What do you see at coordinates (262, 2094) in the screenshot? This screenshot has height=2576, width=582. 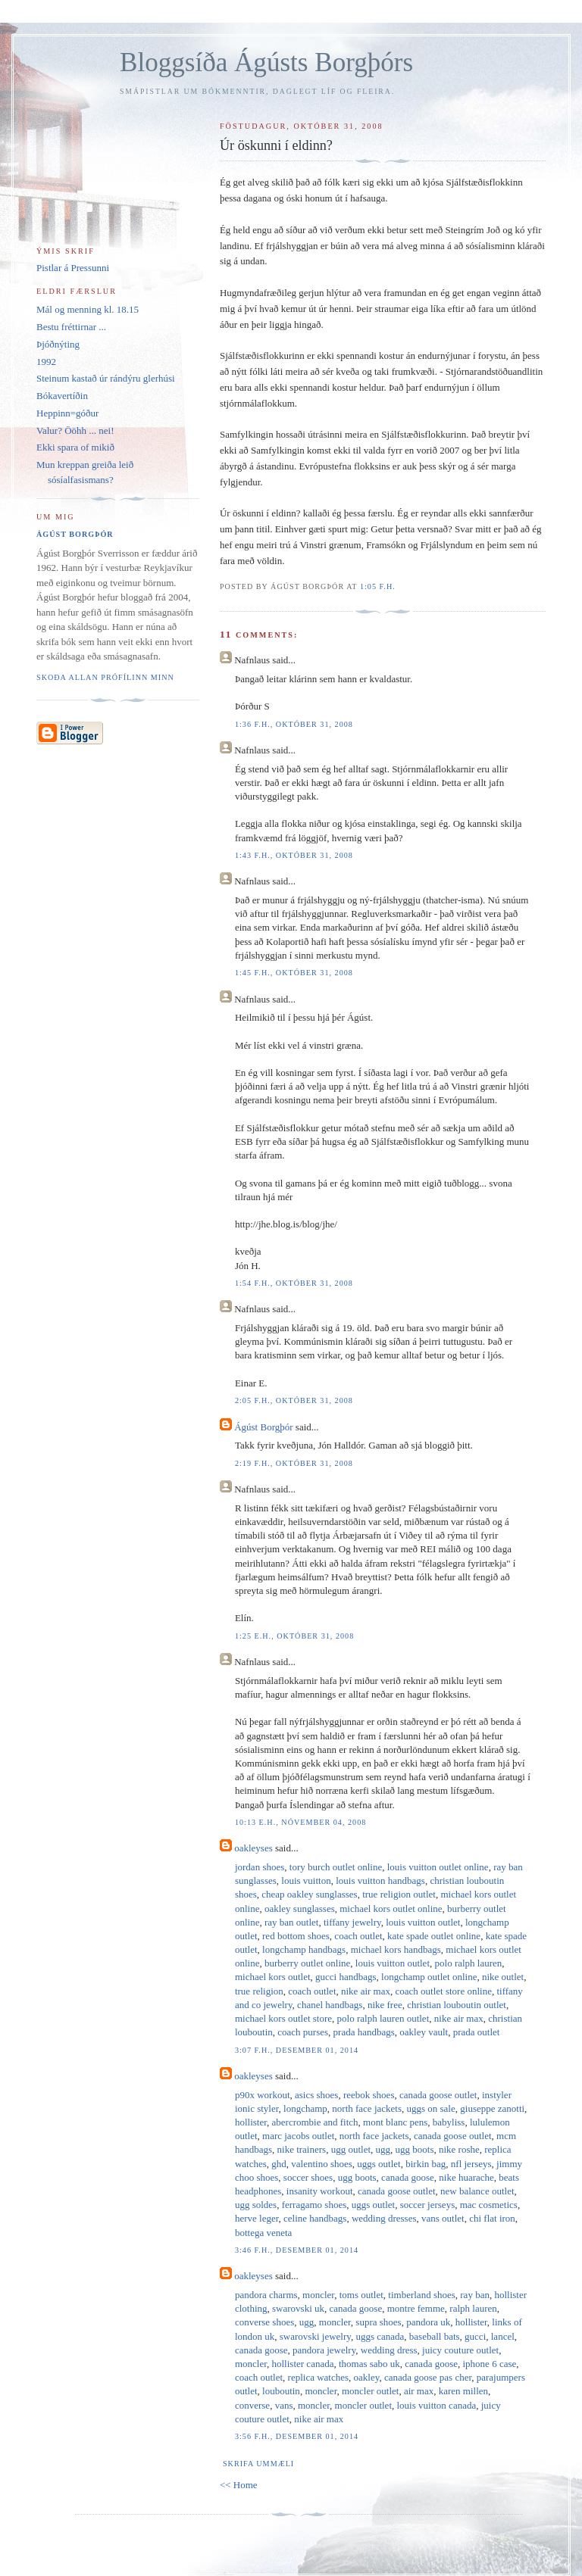 I see `p90x workout` at bounding box center [262, 2094].